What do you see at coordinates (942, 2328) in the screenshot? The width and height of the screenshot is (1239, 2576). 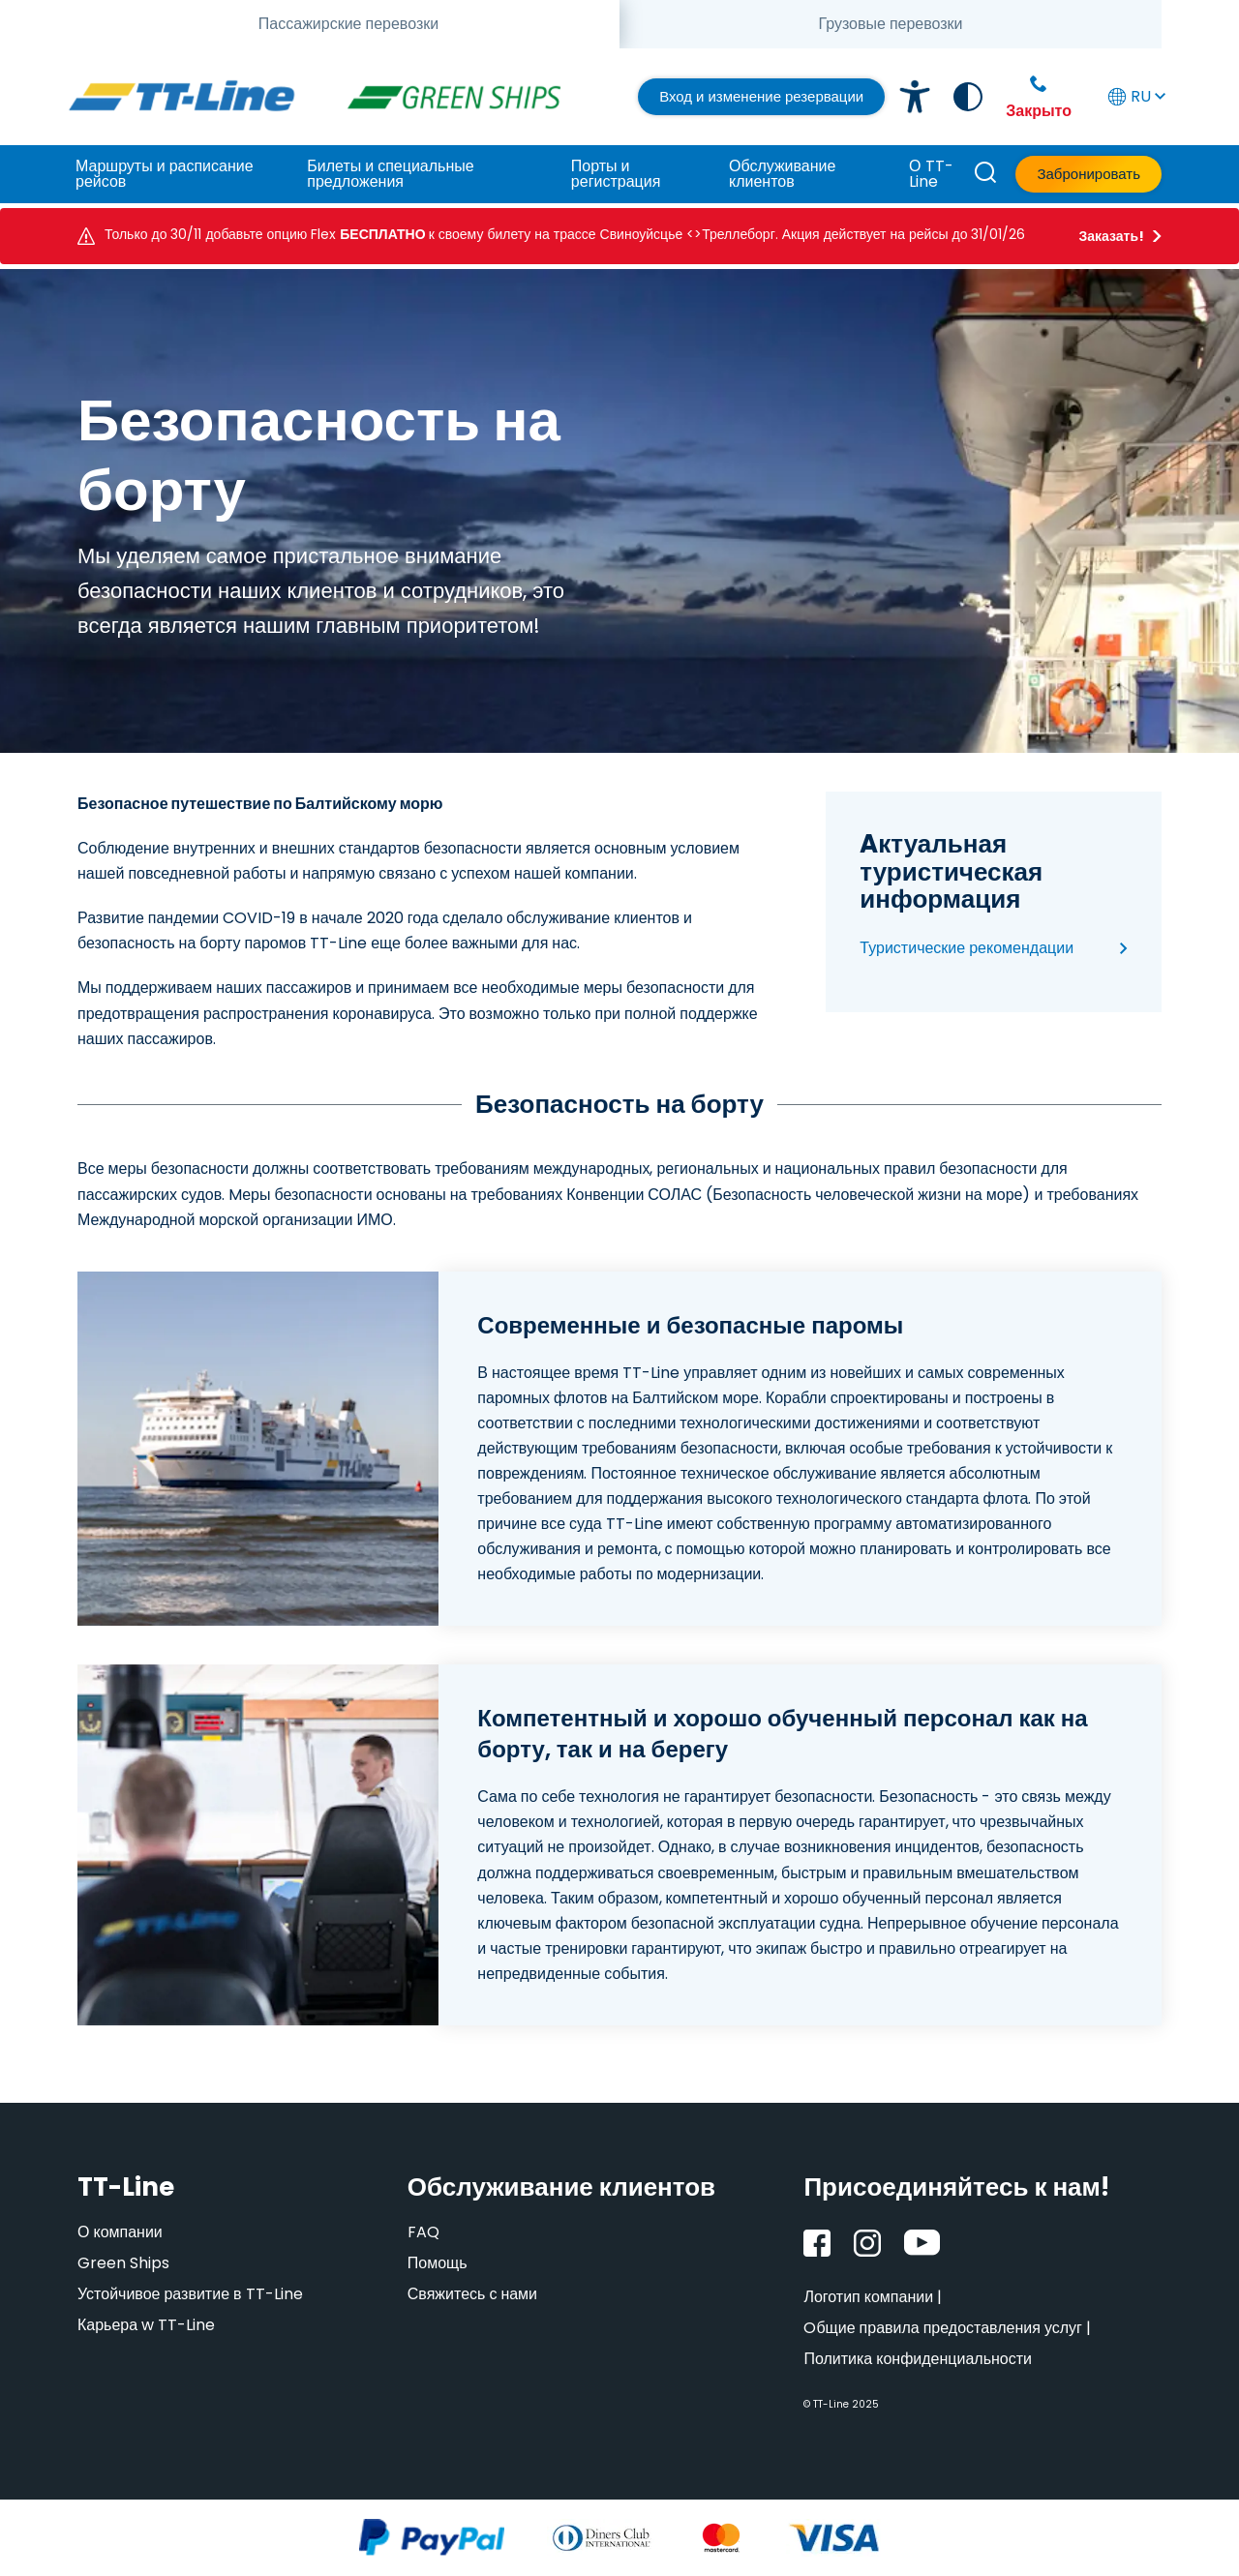 I see `Oбщие правила предоставления услуг` at bounding box center [942, 2328].